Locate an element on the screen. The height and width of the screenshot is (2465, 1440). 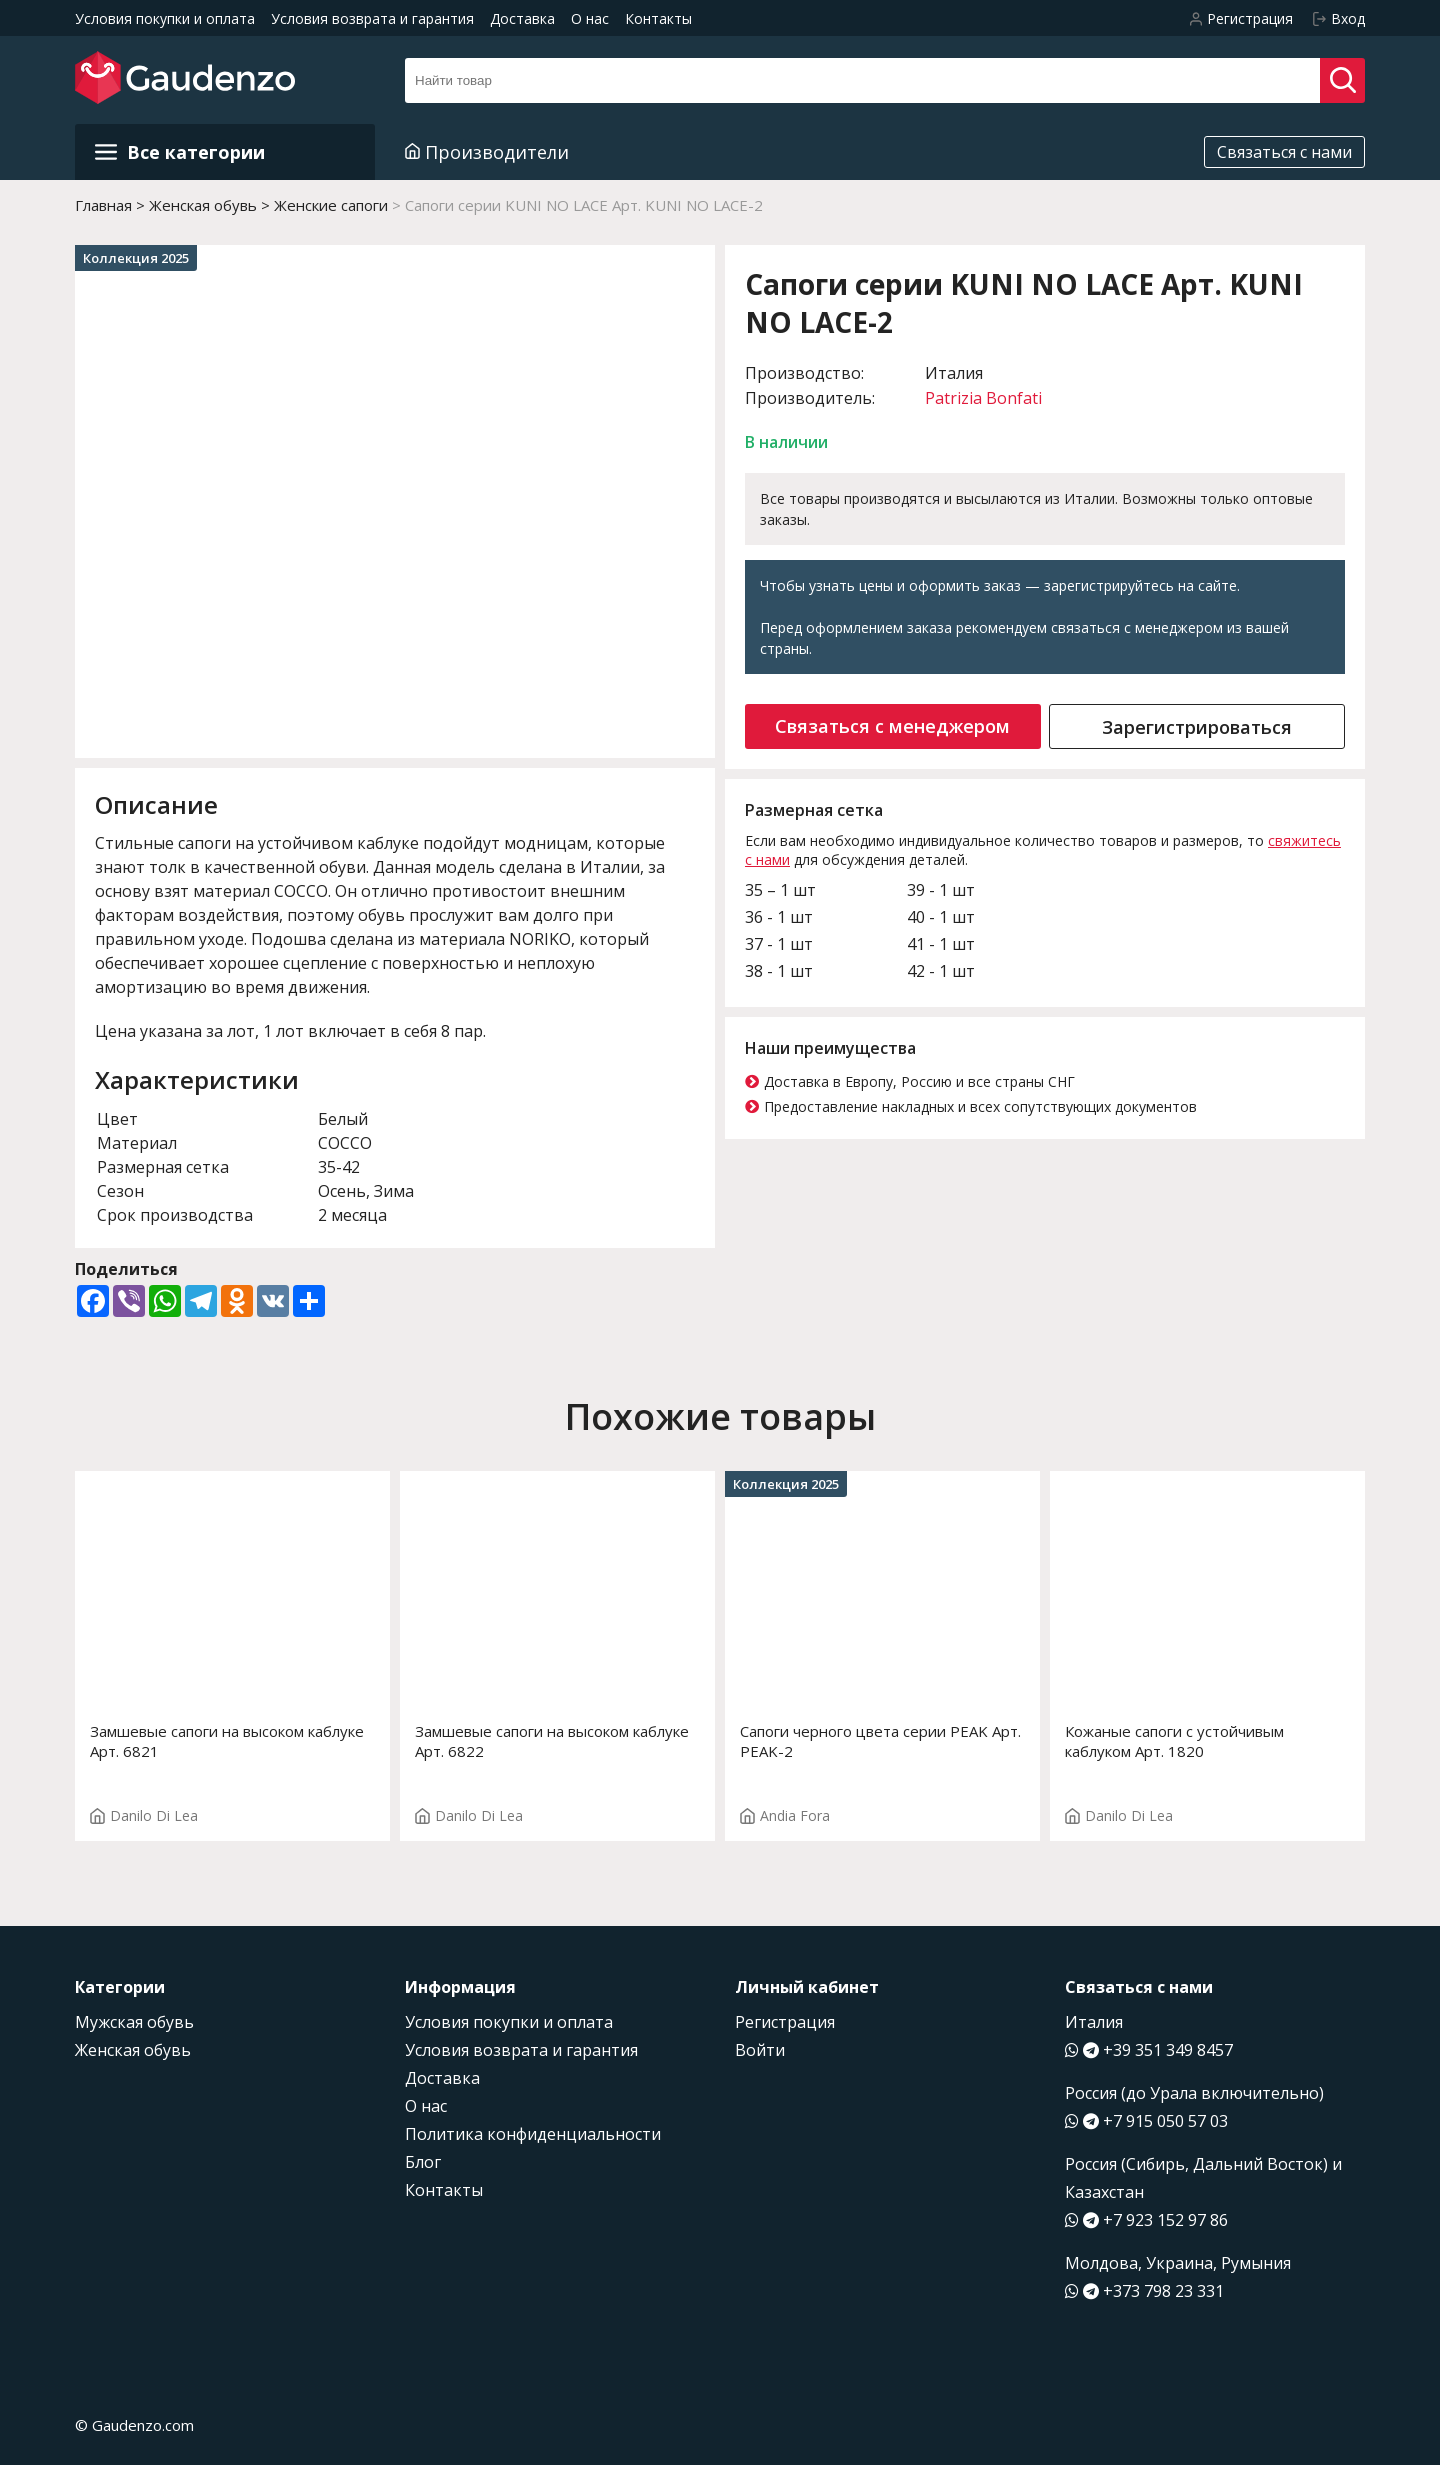
Связаться с нами is located at coordinates (1284, 152).